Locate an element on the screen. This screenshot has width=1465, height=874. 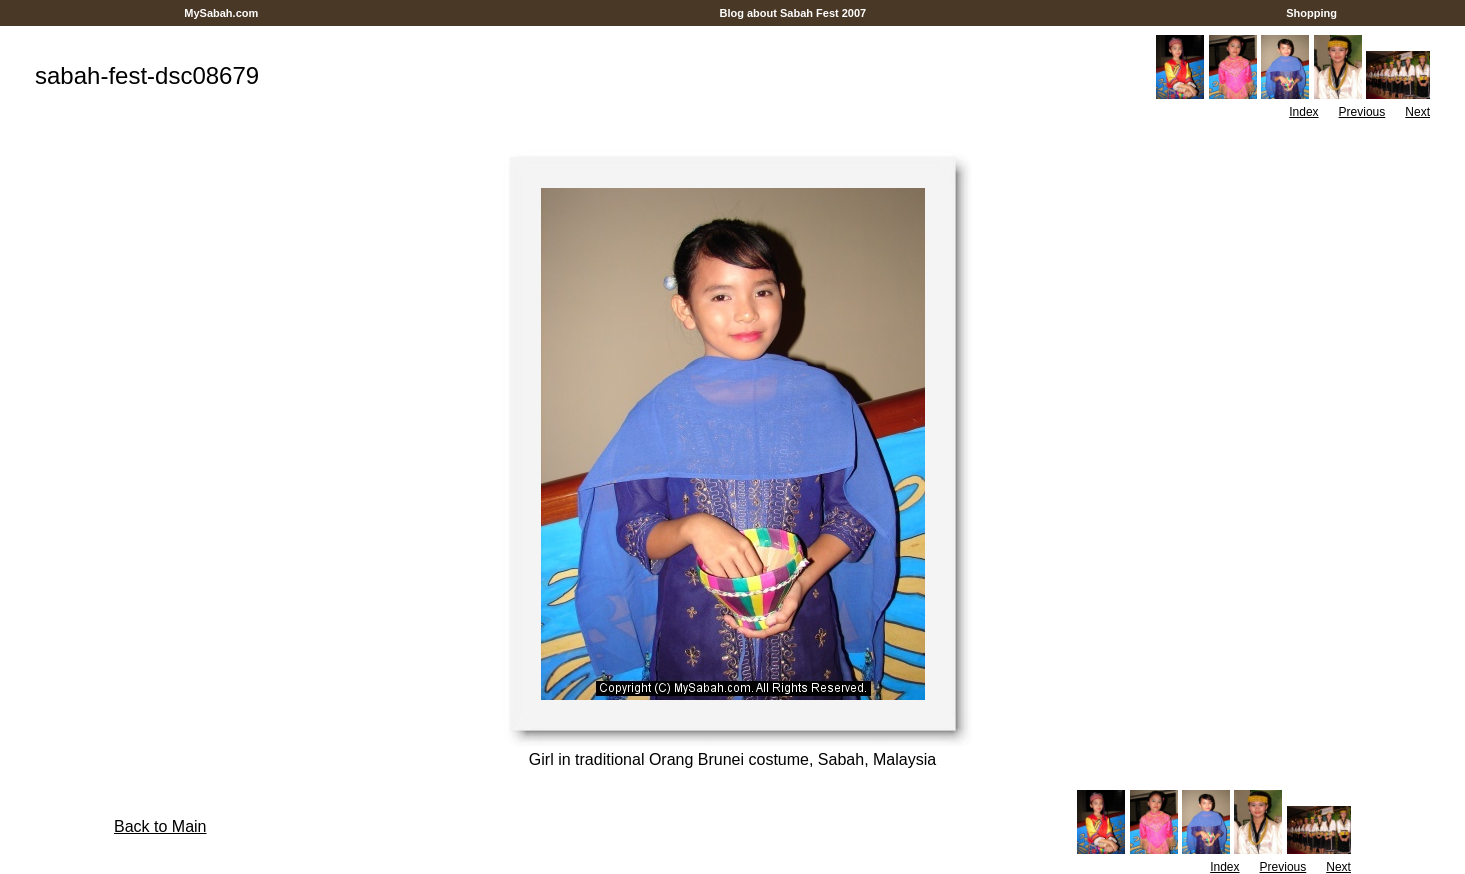
Next is located at coordinates (1417, 112).